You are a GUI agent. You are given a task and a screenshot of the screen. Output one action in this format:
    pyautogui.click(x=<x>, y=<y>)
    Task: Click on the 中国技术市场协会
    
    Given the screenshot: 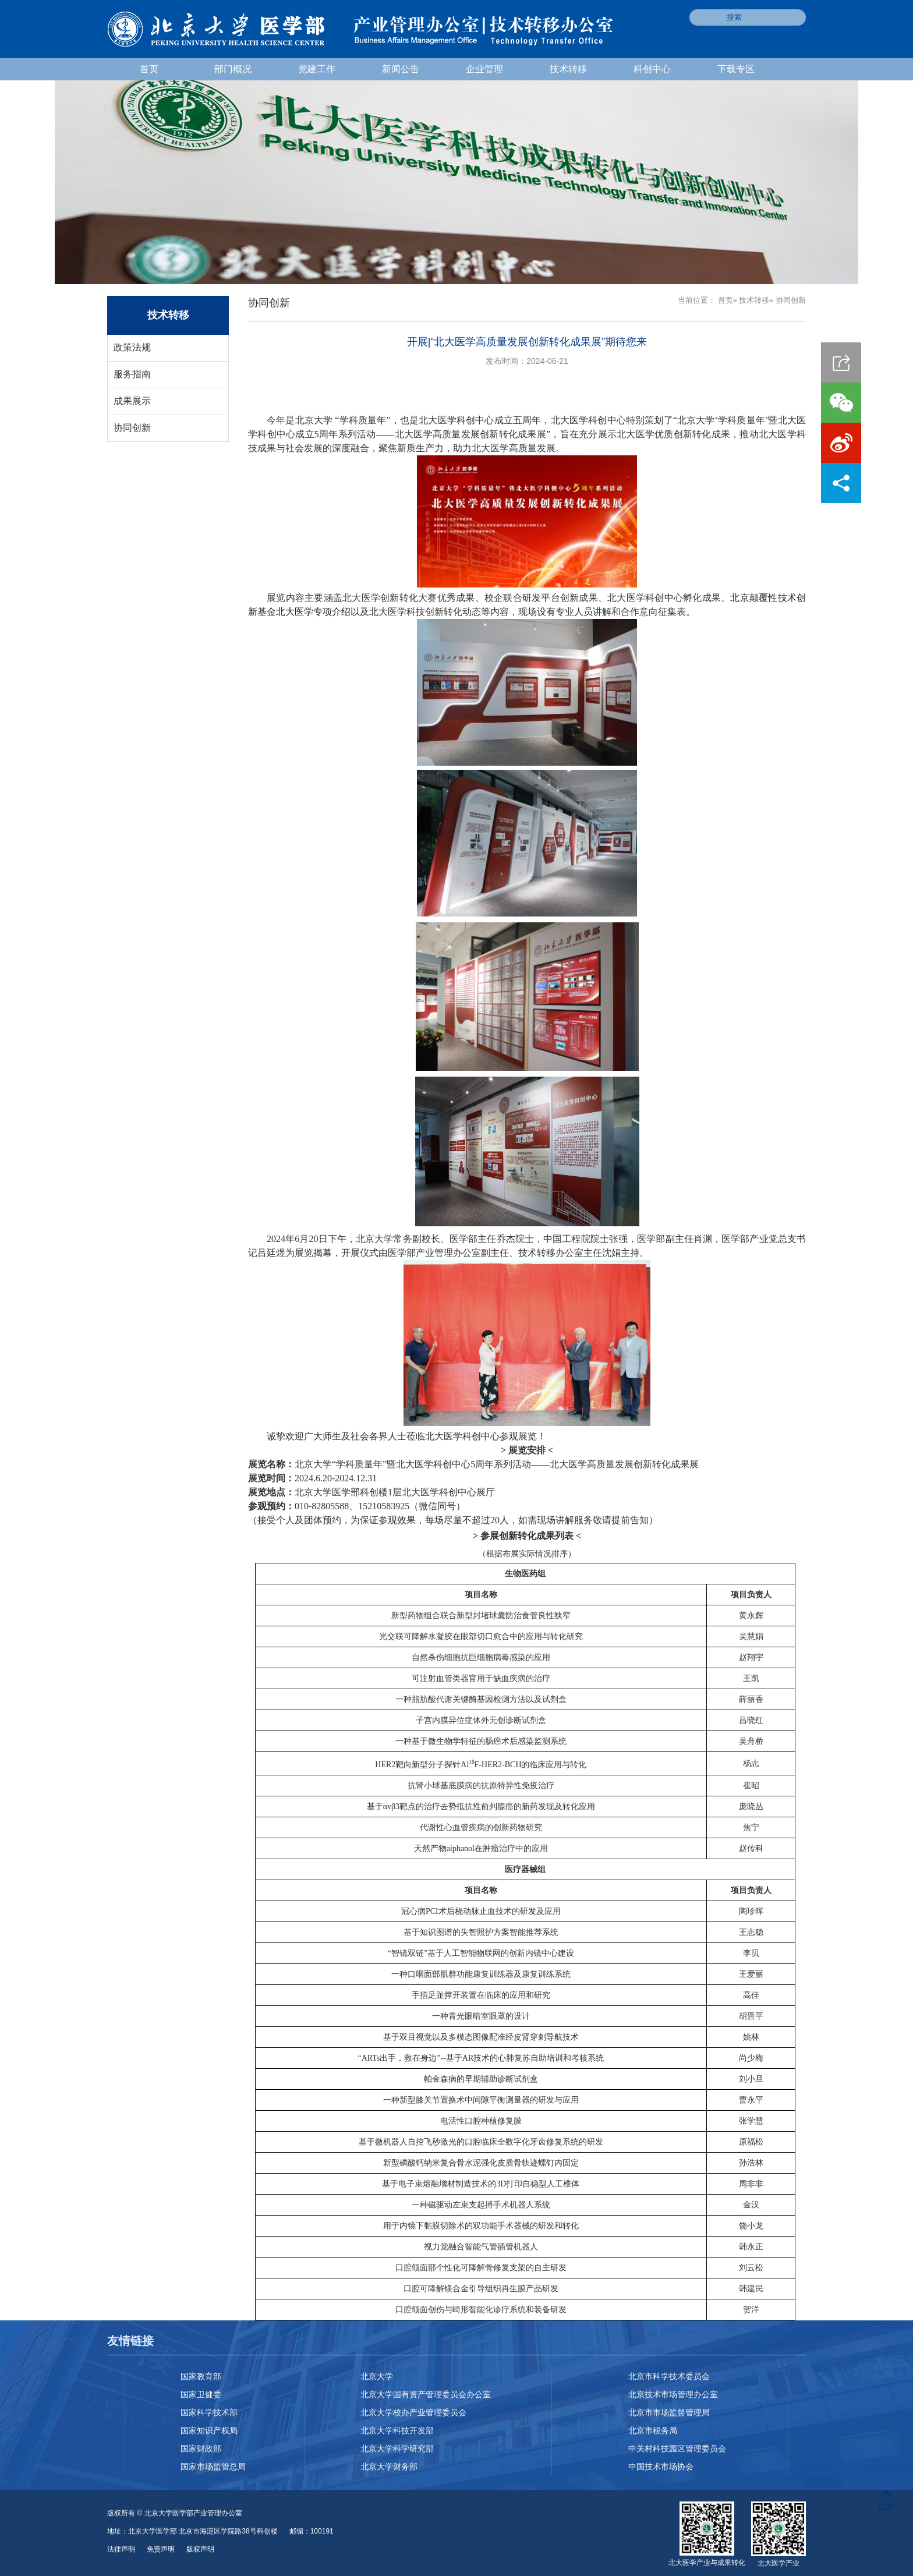 What is the action you would take?
    pyautogui.click(x=660, y=2466)
    